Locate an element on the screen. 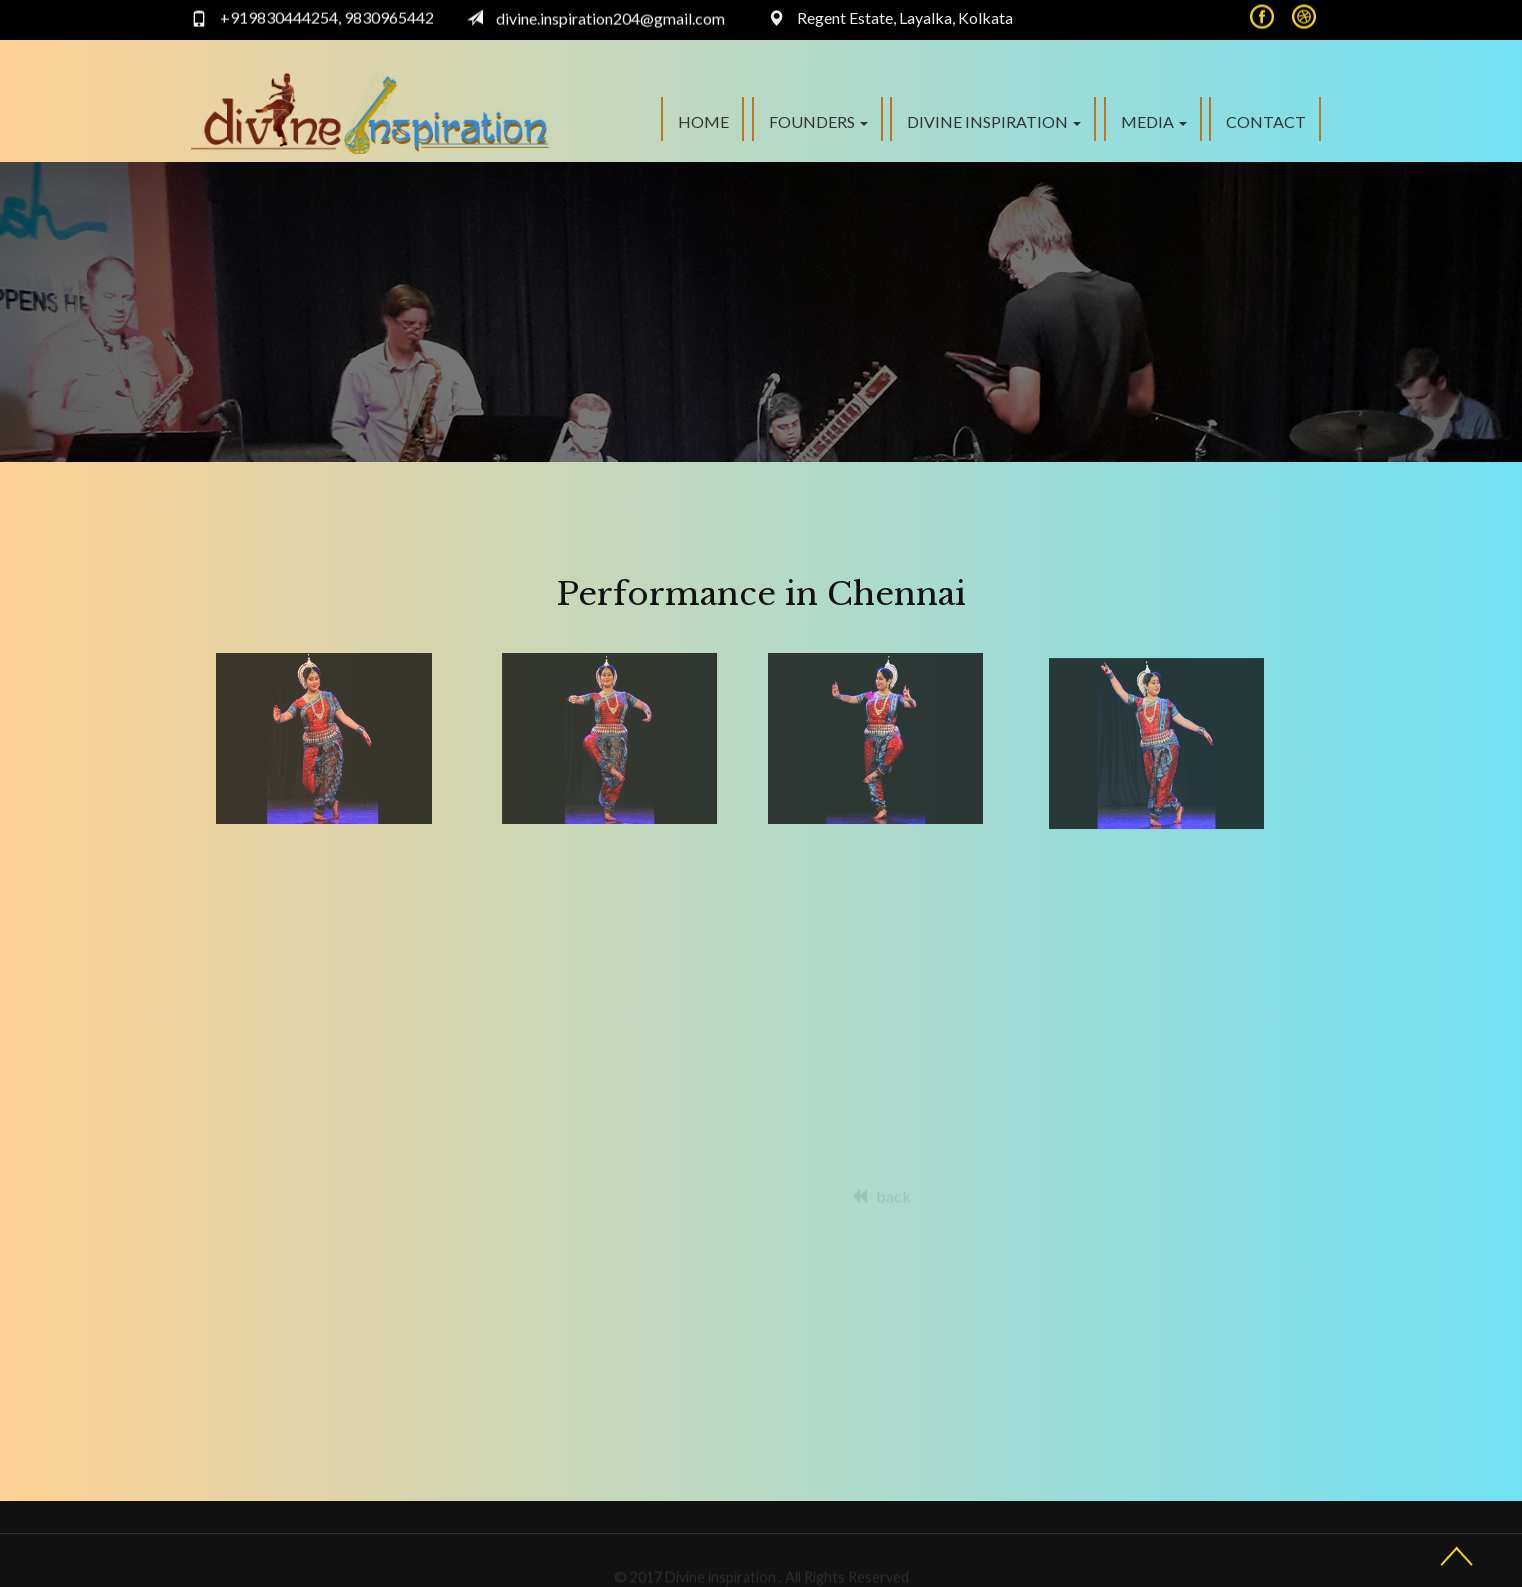  FOUNDERS [button] is located at coordinates (818, 121).